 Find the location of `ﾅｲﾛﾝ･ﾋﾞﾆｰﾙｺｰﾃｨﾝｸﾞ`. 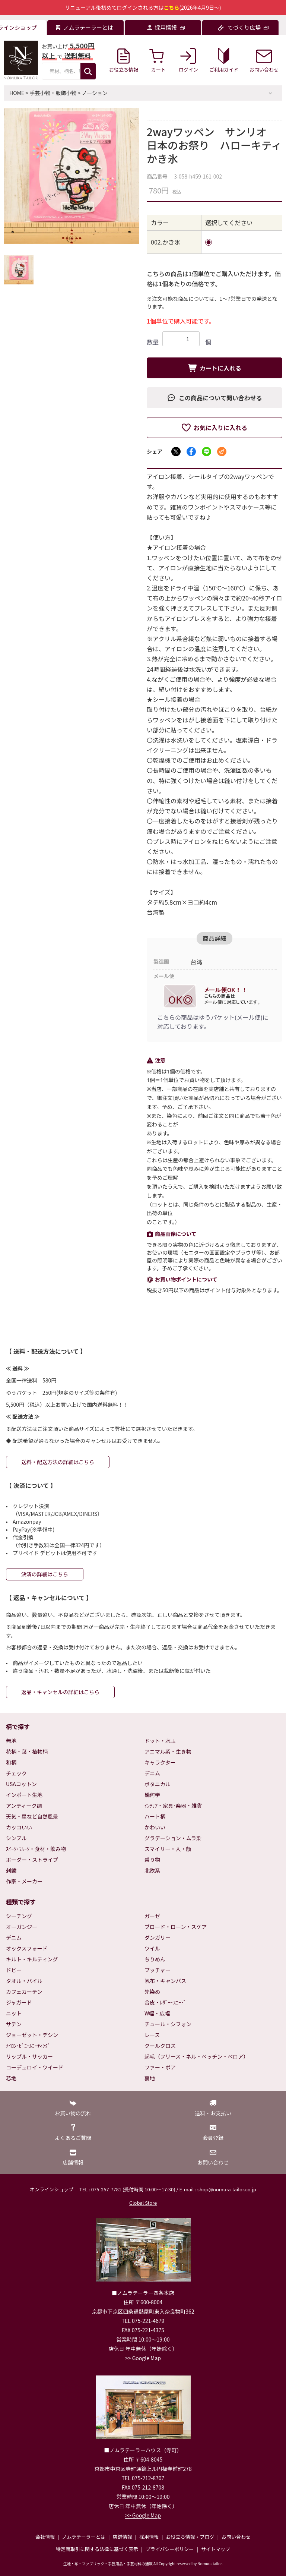

ﾅｲﾛﾝ･ﾋﾞﾆｰﾙｺｰﾃｨﾝｸﾞ is located at coordinates (28, 2045).